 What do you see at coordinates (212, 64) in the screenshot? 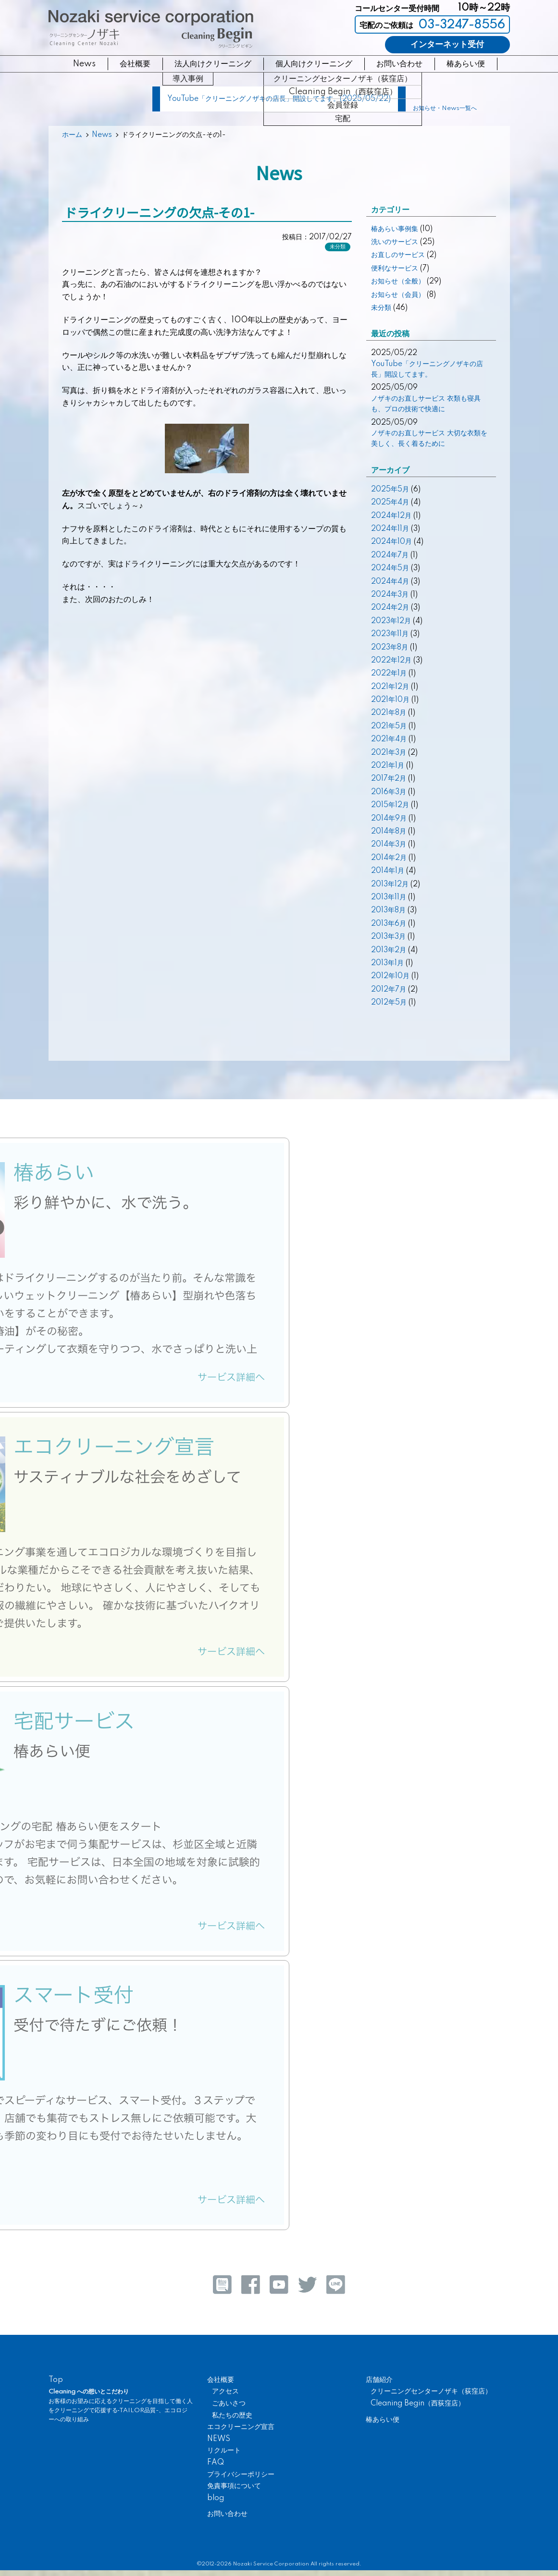
I see `法人向けクリーニング` at bounding box center [212, 64].